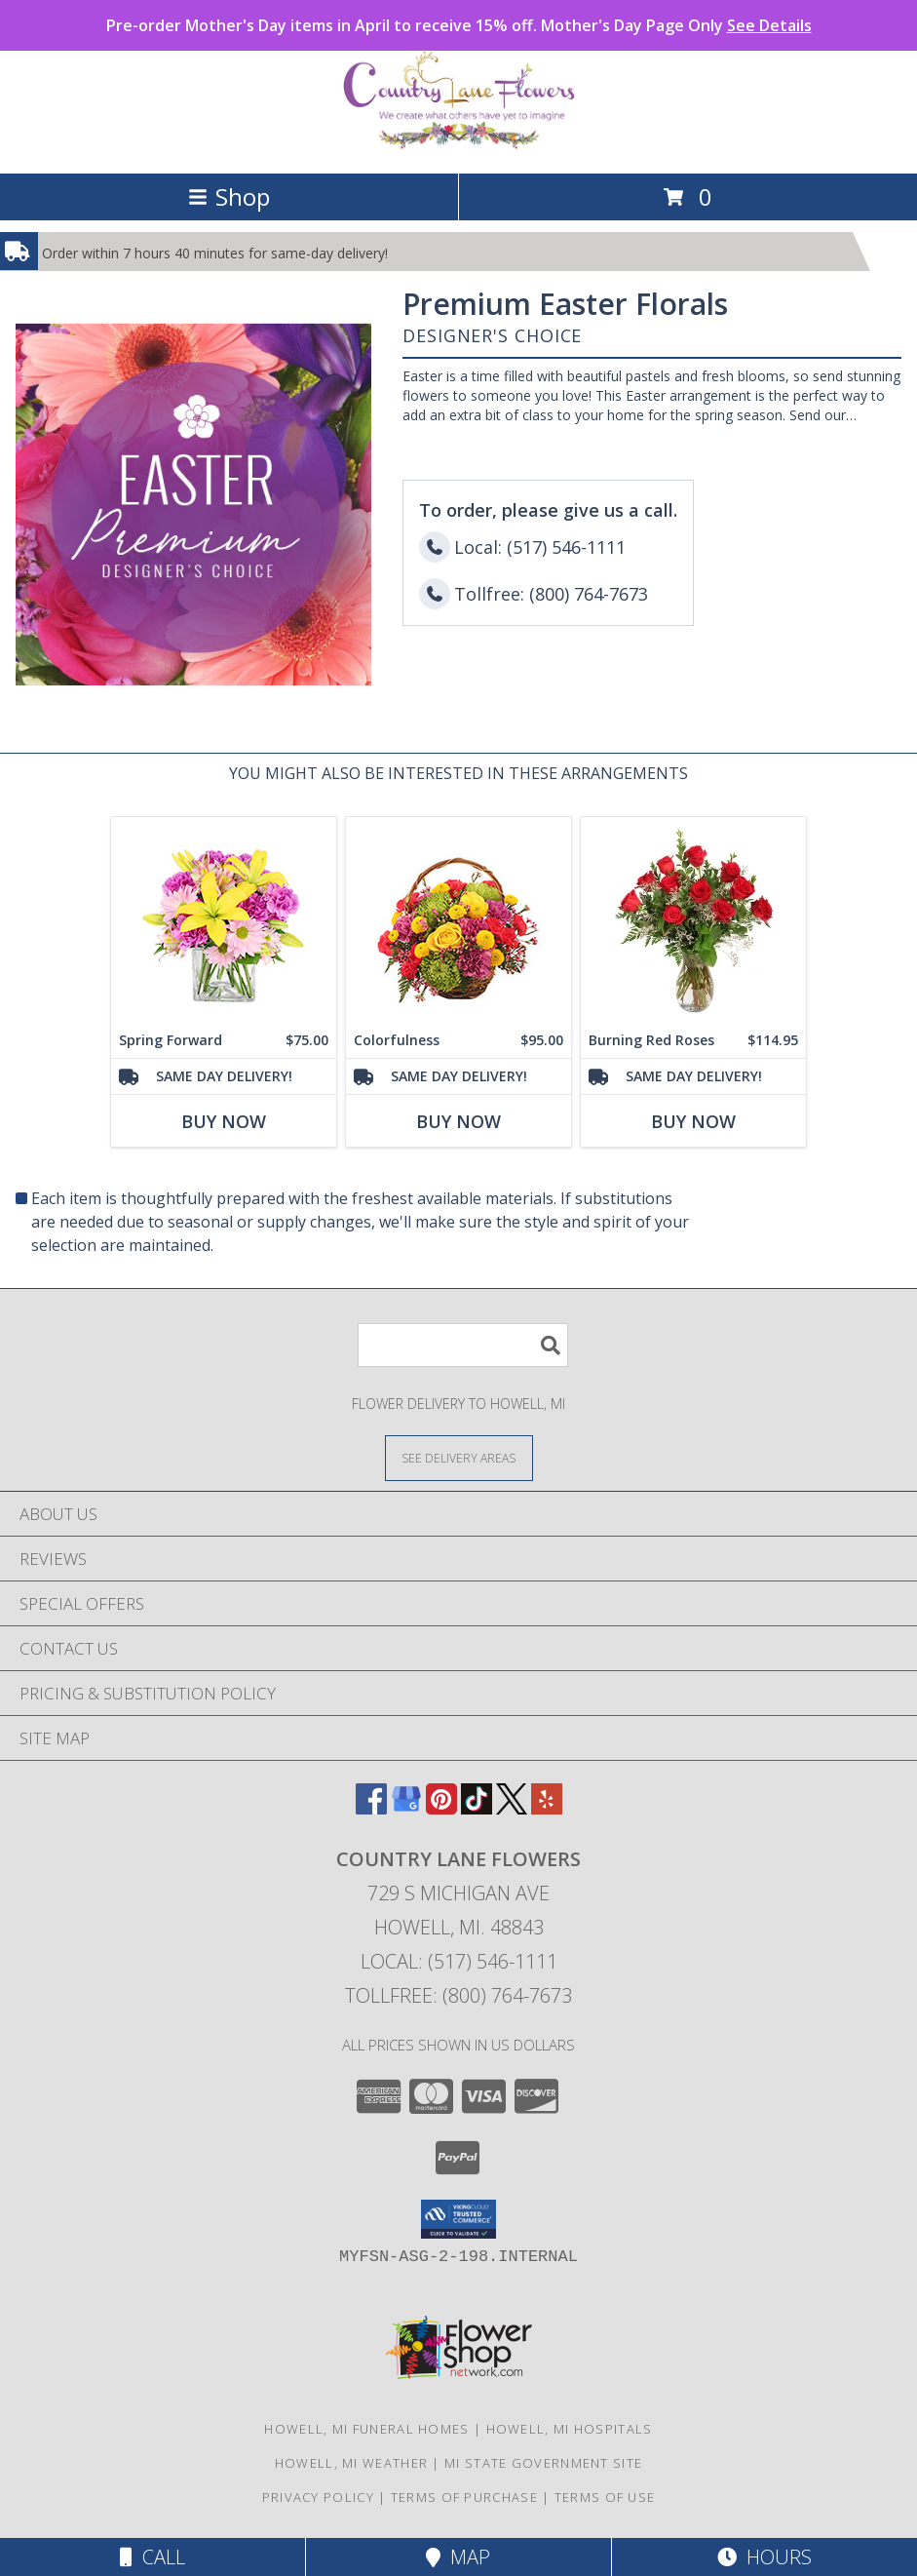 The width and height of the screenshot is (917, 2576). Describe the element at coordinates (351, 2463) in the screenshot. I see `Howell, MI Weather` at that location.